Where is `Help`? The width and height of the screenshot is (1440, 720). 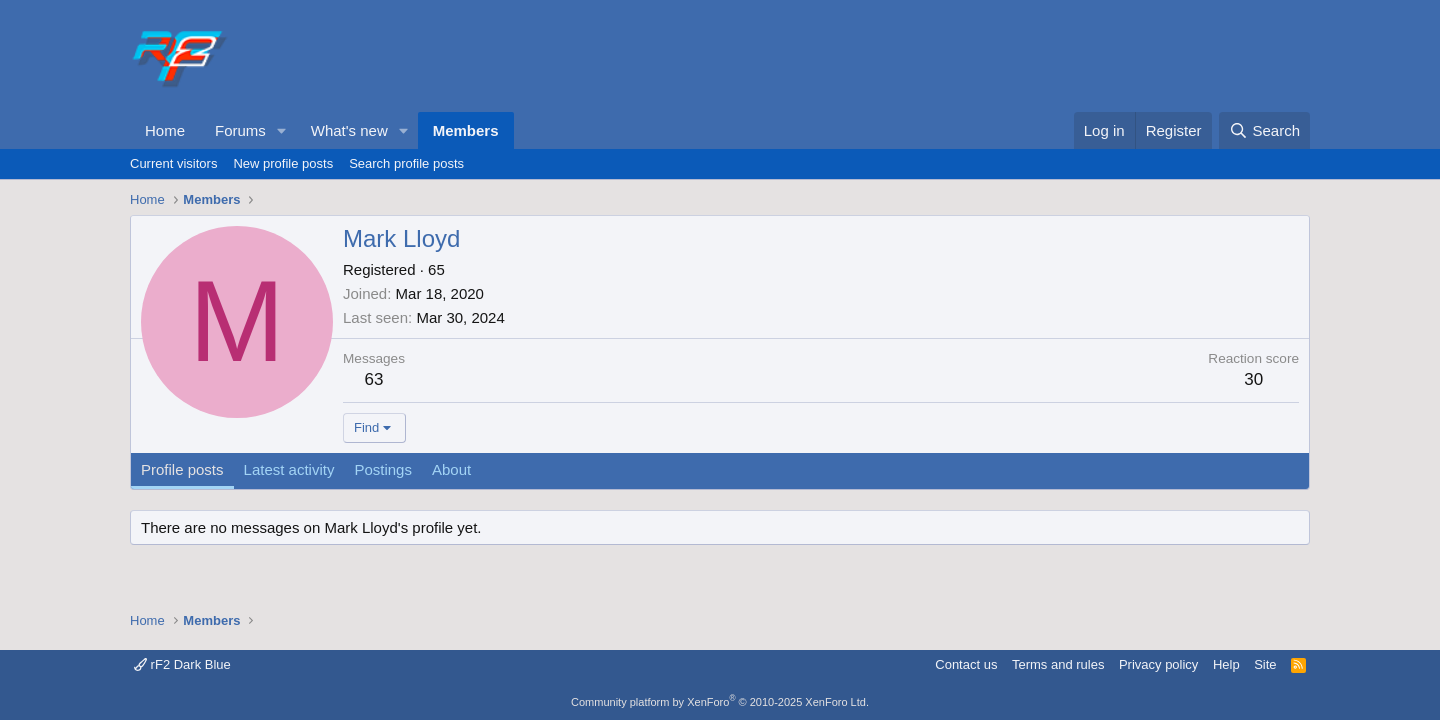 Help is located at coordinates (1226, 664).